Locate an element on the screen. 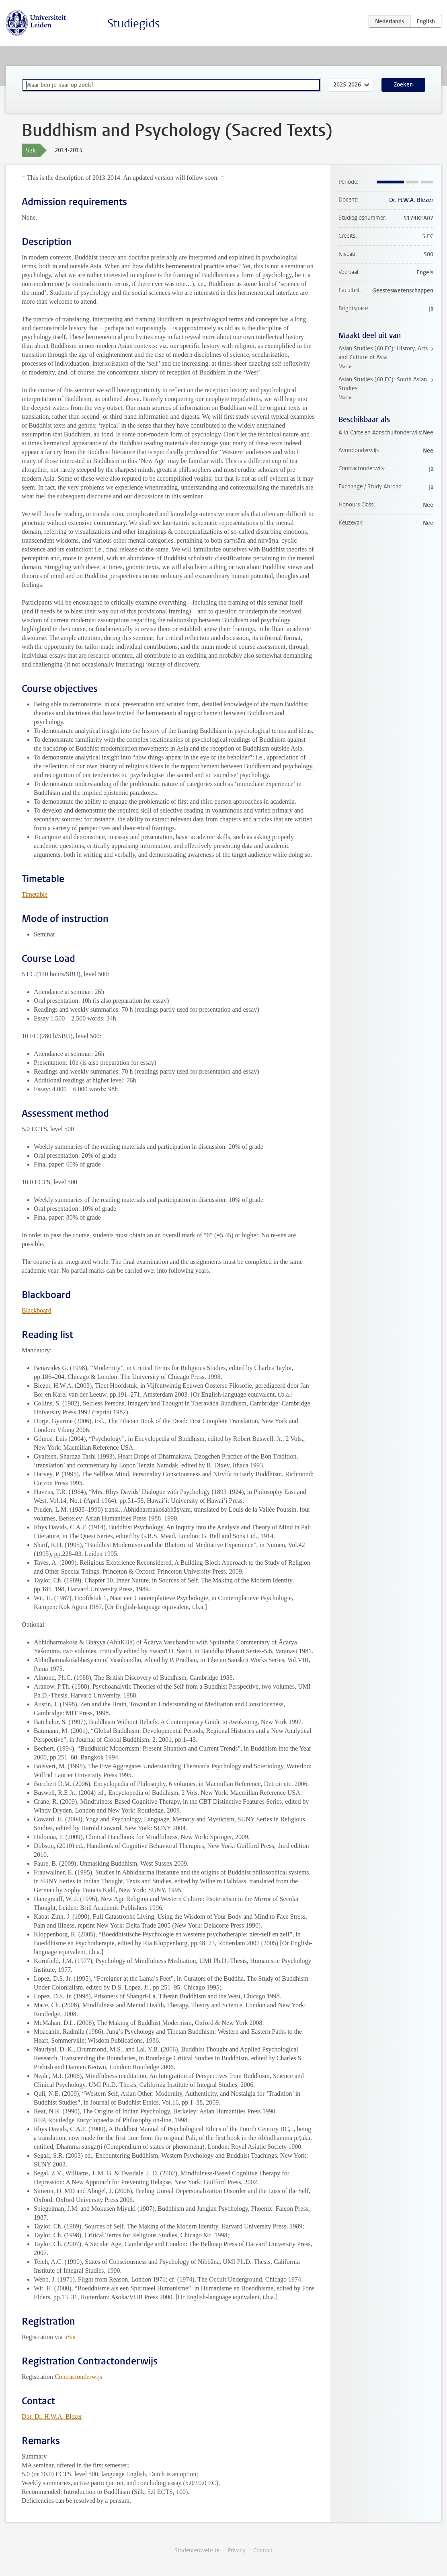 Image resolution: width=447 pixels, height=2576 pixels. Dhr. Dr. H.W.A. Blezer is located at coordinates (52, 2416).